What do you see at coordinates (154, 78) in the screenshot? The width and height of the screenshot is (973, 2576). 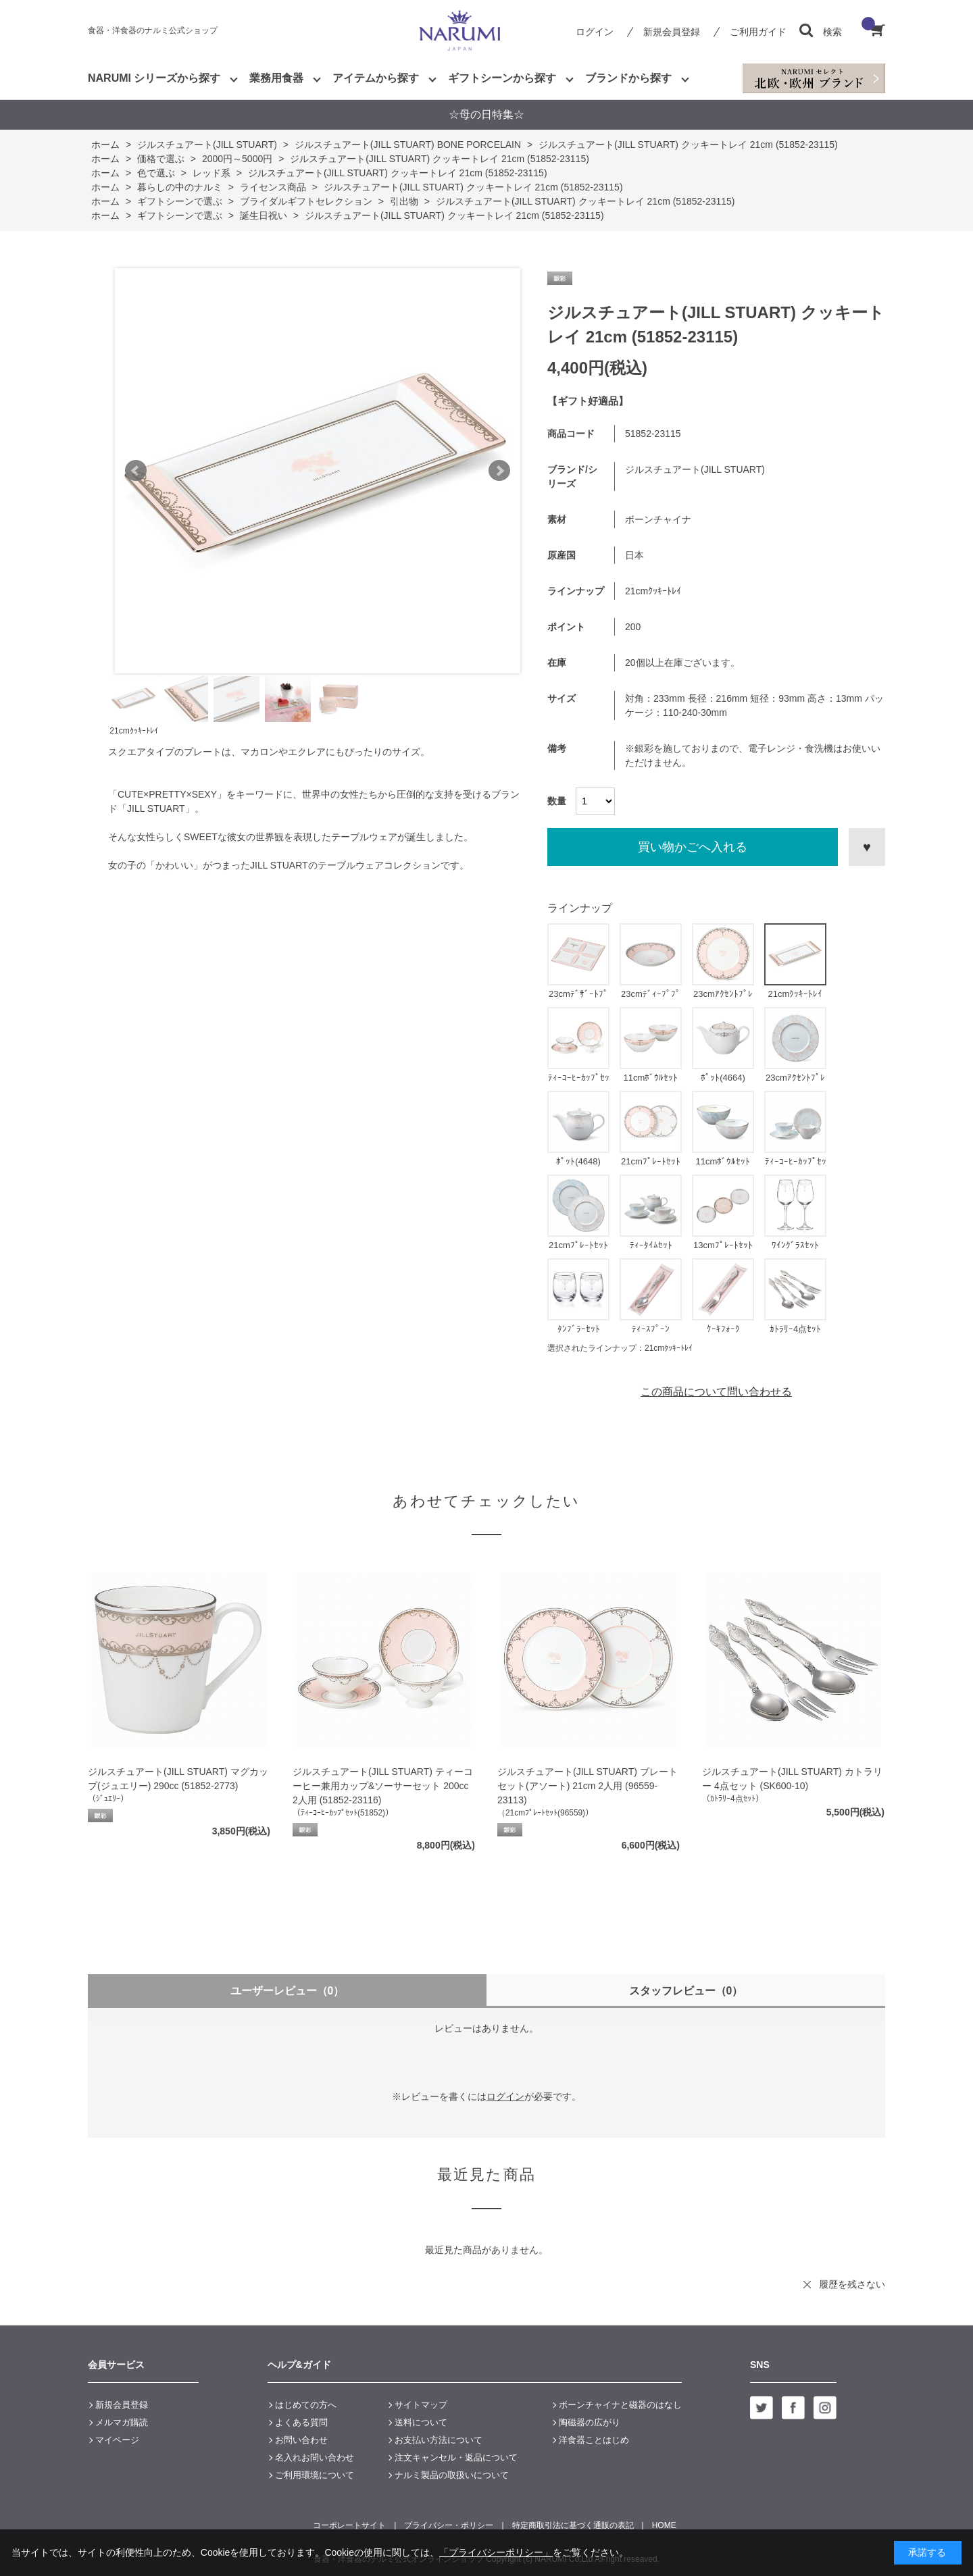 I see `NARUMI シリーズから探す` at bounding box center [154, 78].